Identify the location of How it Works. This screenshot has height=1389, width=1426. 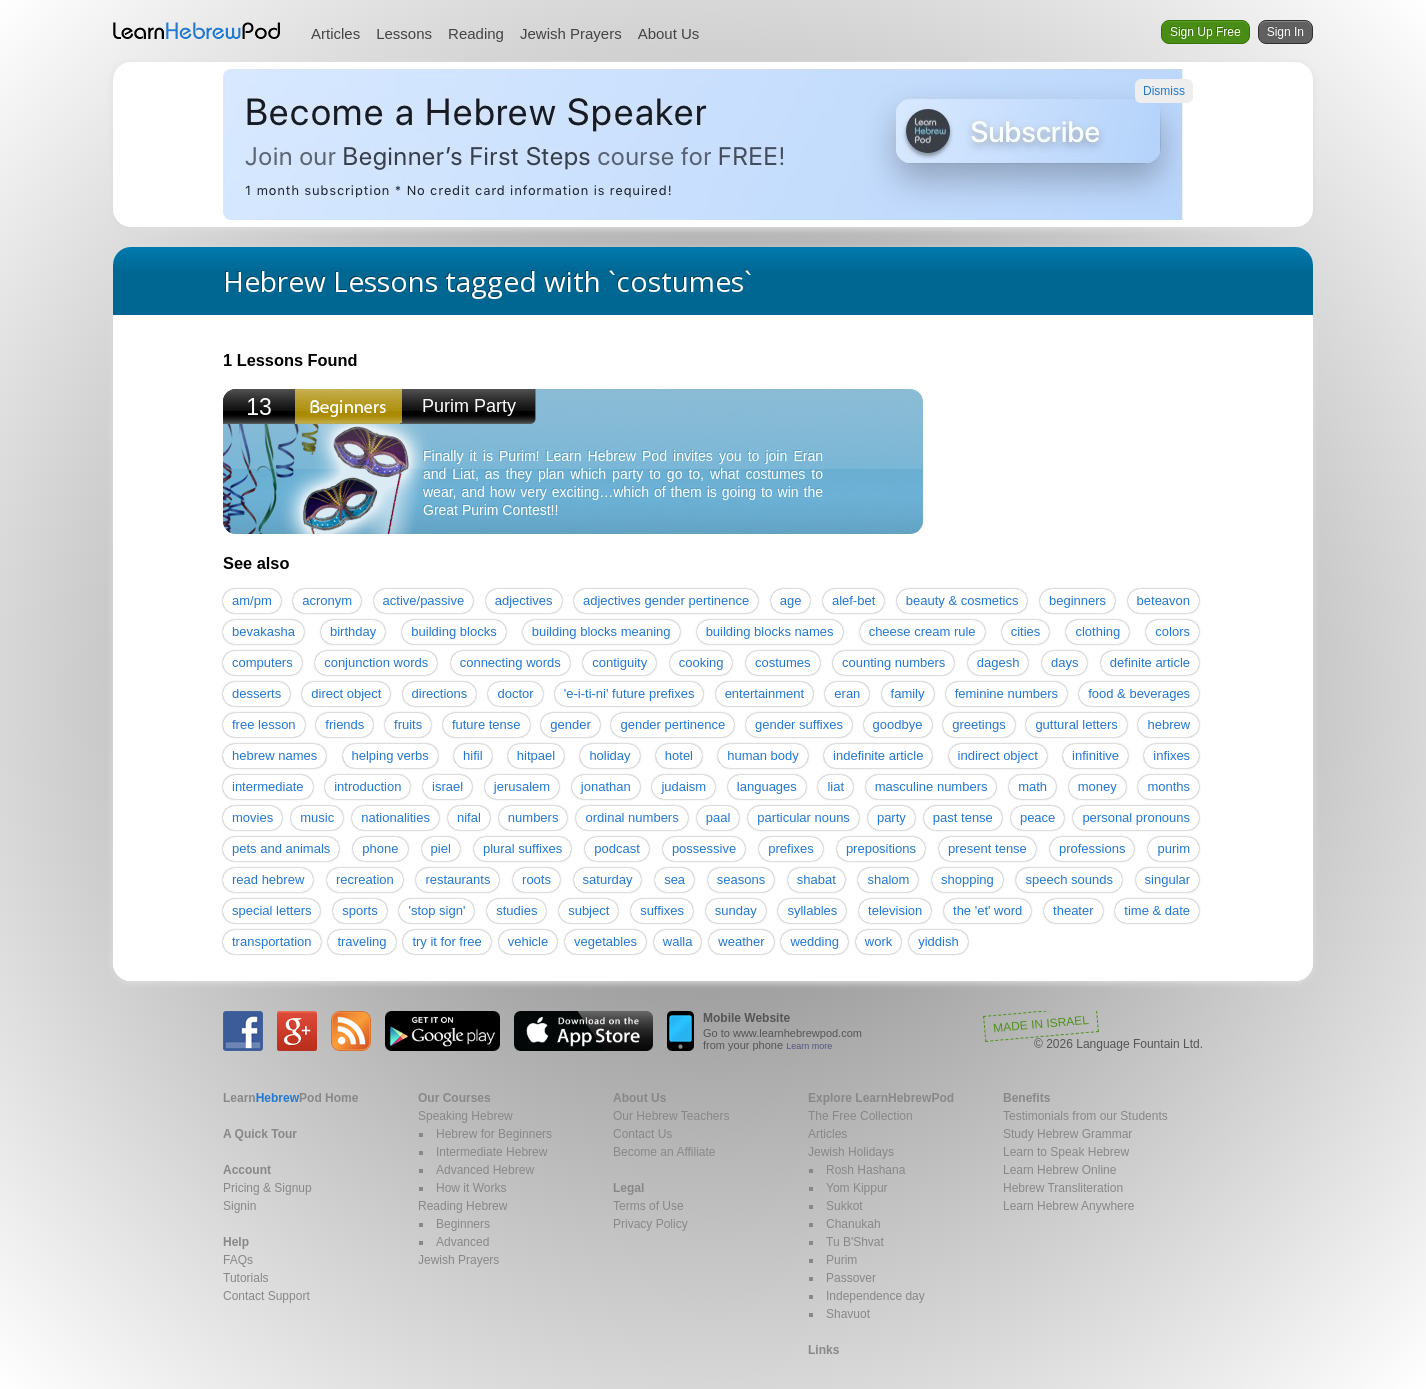
(471, 1188).